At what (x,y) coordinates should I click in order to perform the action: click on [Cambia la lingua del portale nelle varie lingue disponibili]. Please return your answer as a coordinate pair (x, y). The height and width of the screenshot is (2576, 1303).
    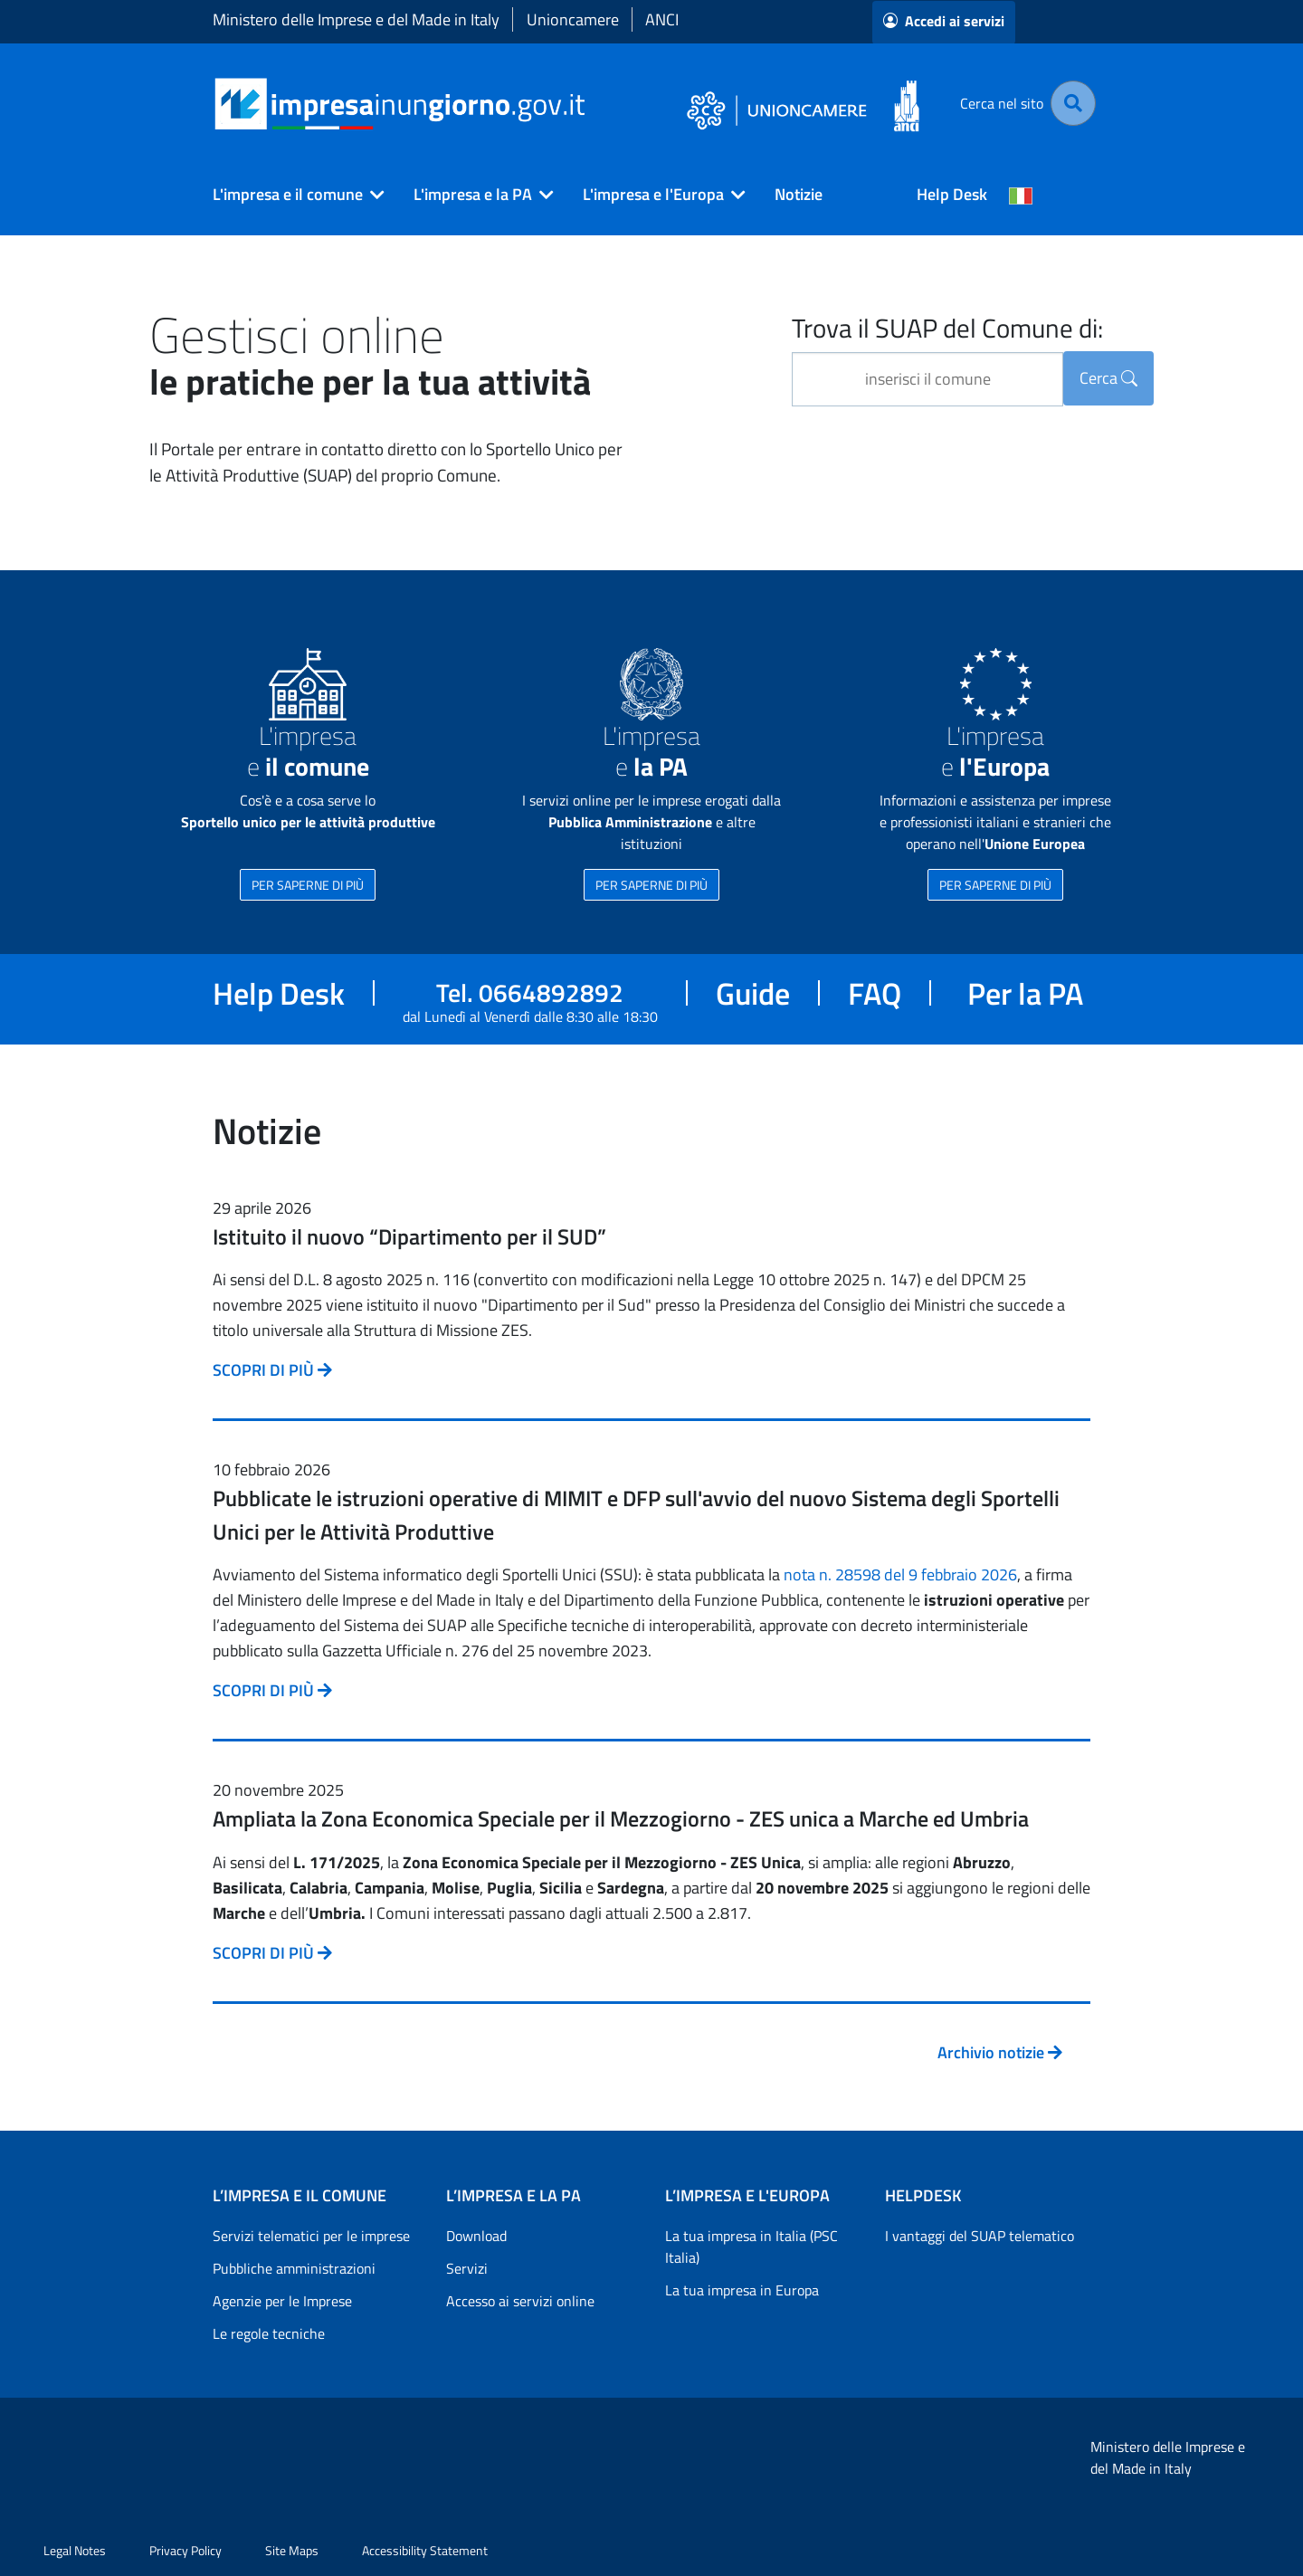
    Looking at the image, I should click on (1020, 194).